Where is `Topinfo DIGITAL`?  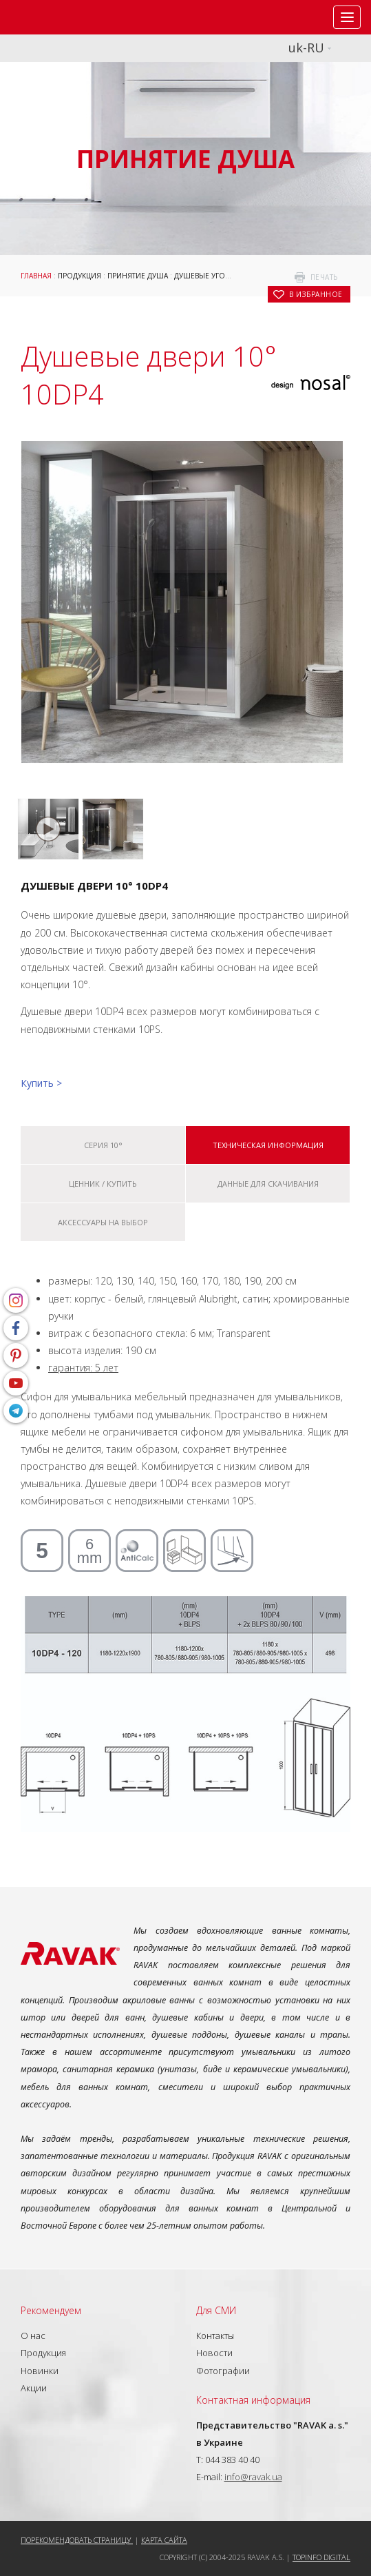
Topinfo DIGITAL is located at coordinates (321, 2557).